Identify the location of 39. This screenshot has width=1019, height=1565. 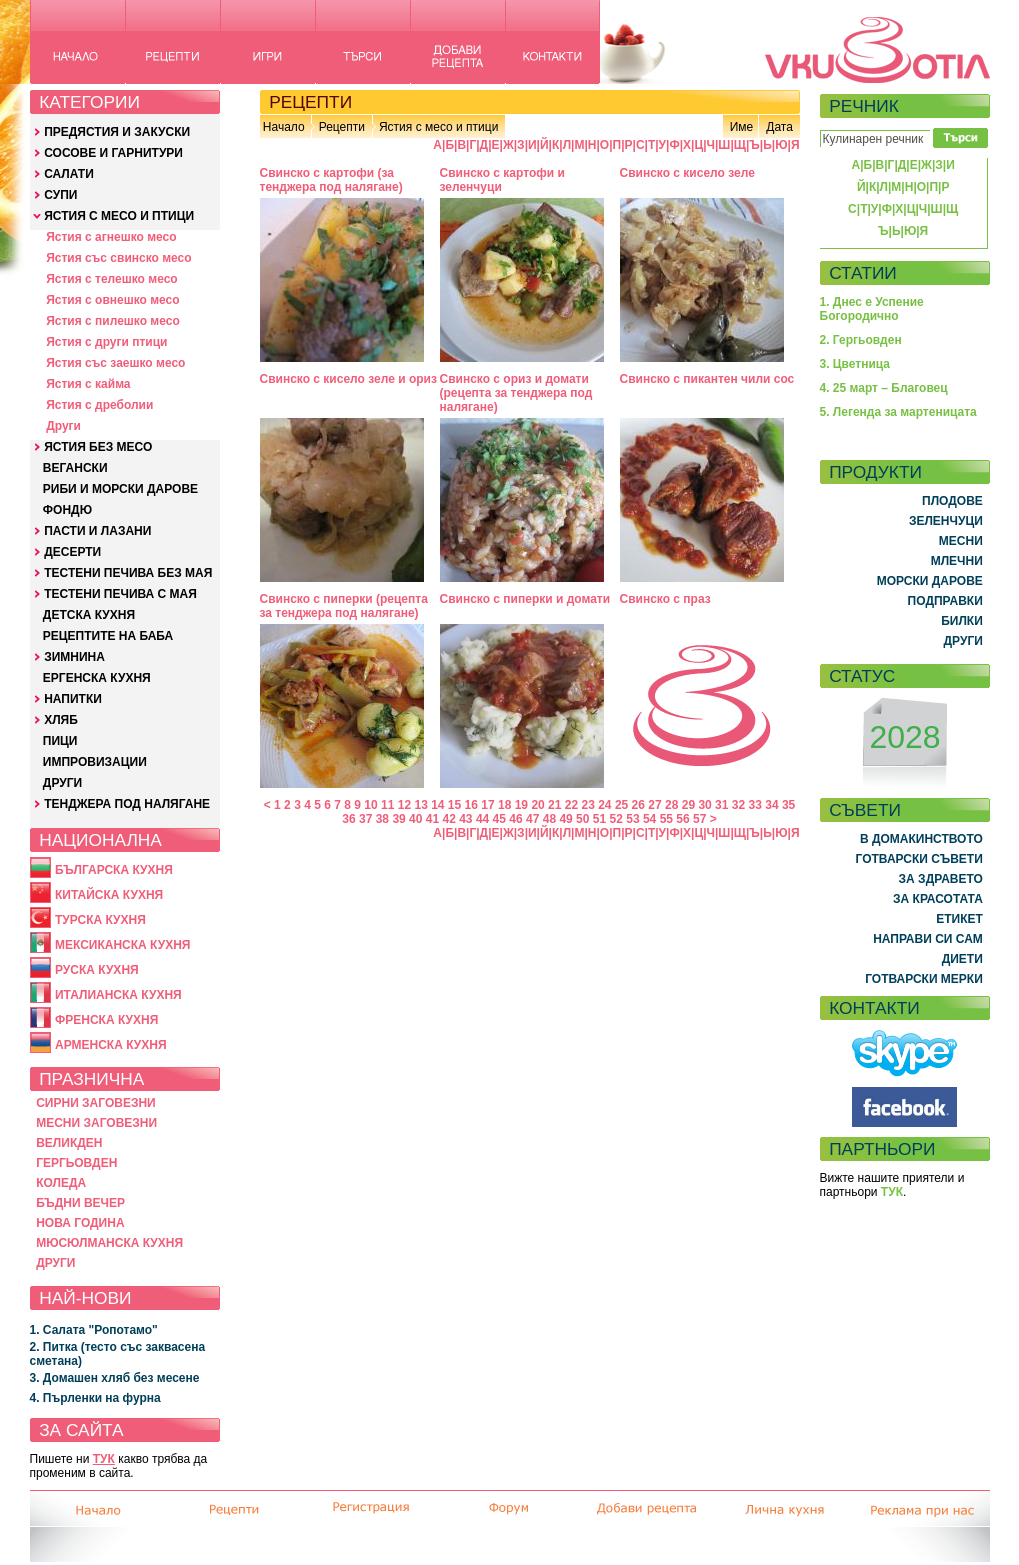
(398, 819).